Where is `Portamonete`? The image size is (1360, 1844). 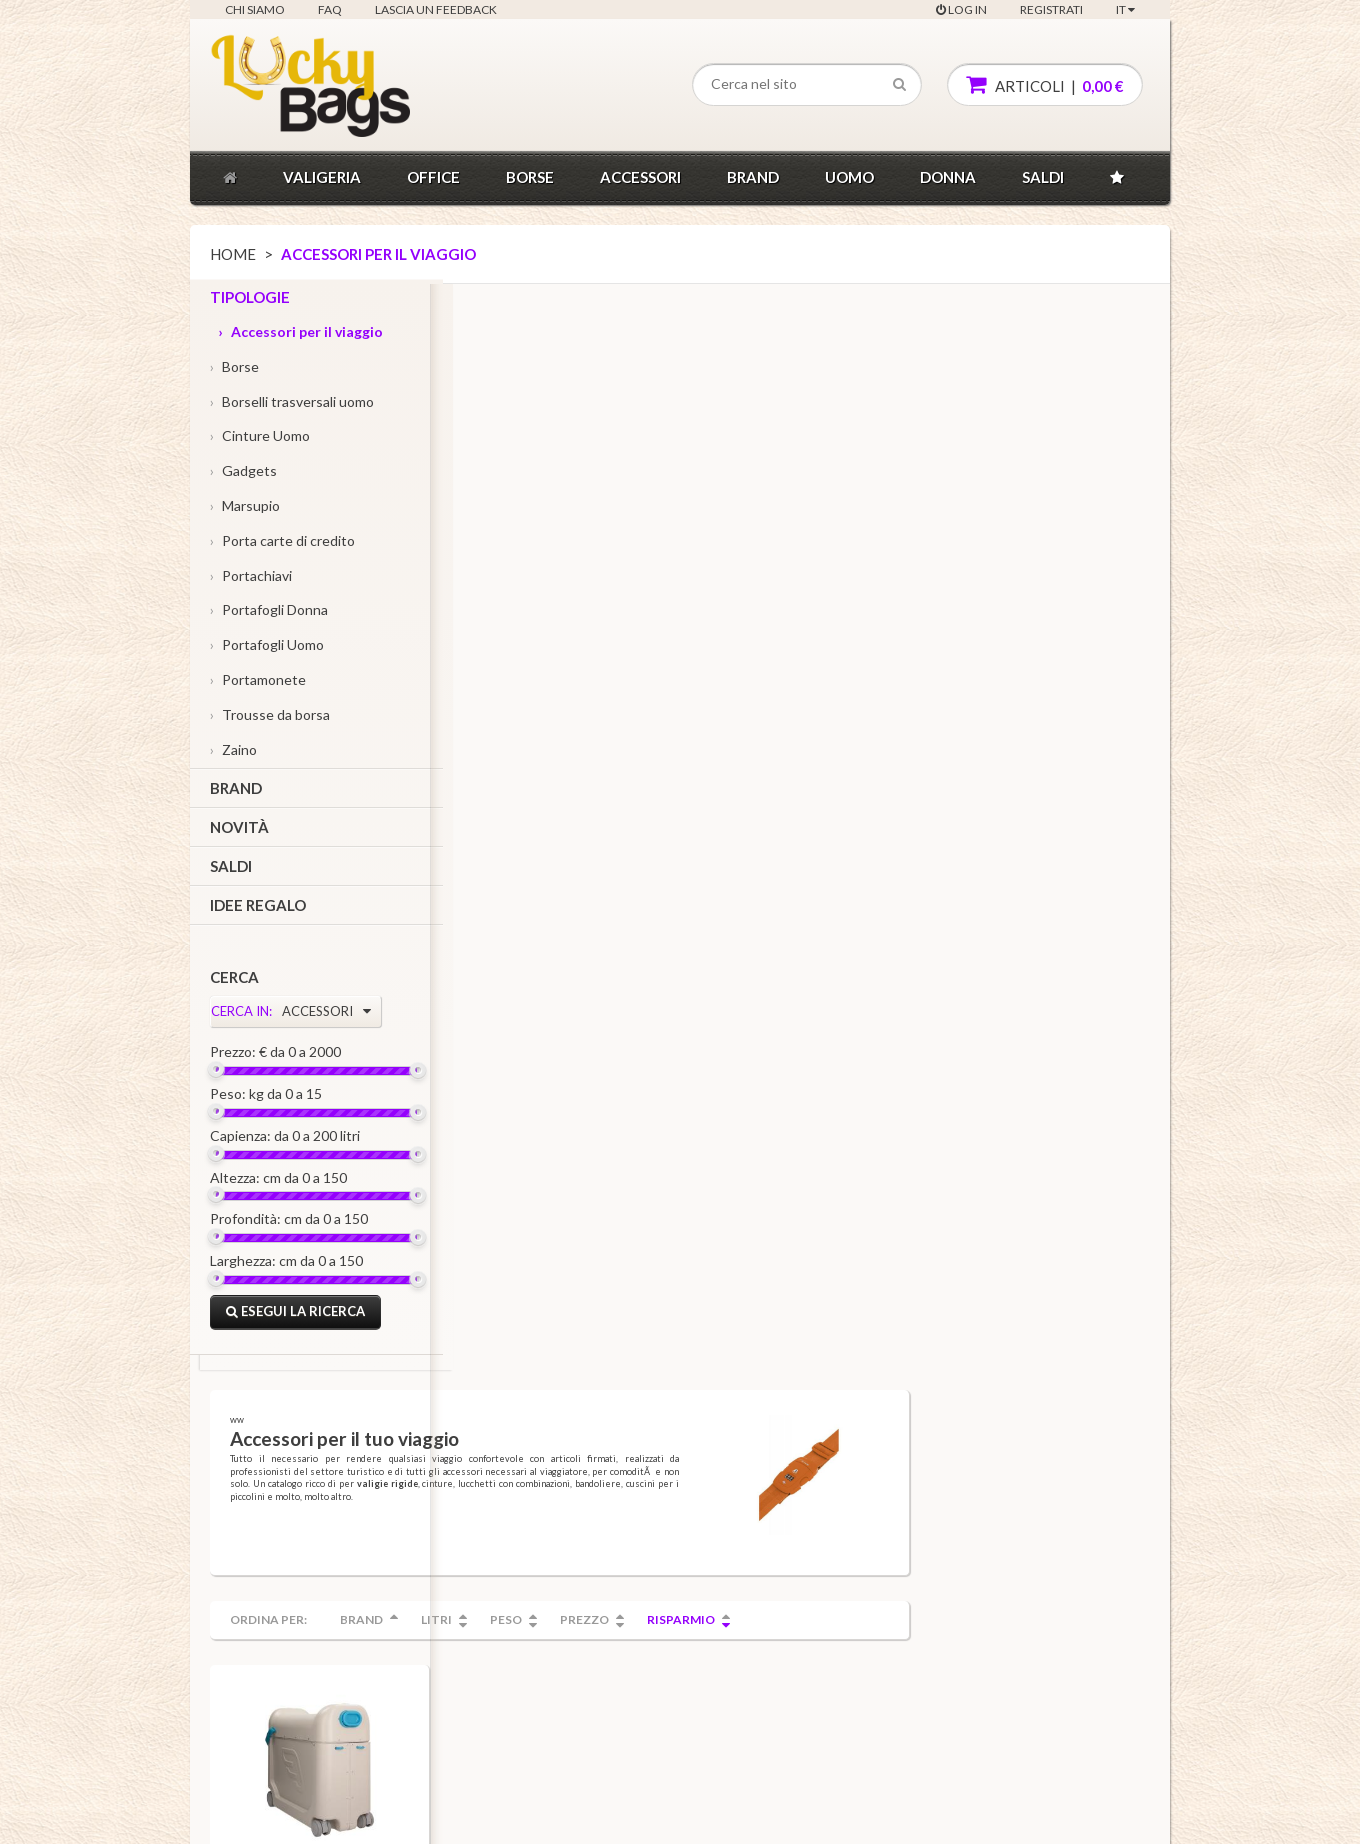 Portamonete is located at coordinates (258, 683).